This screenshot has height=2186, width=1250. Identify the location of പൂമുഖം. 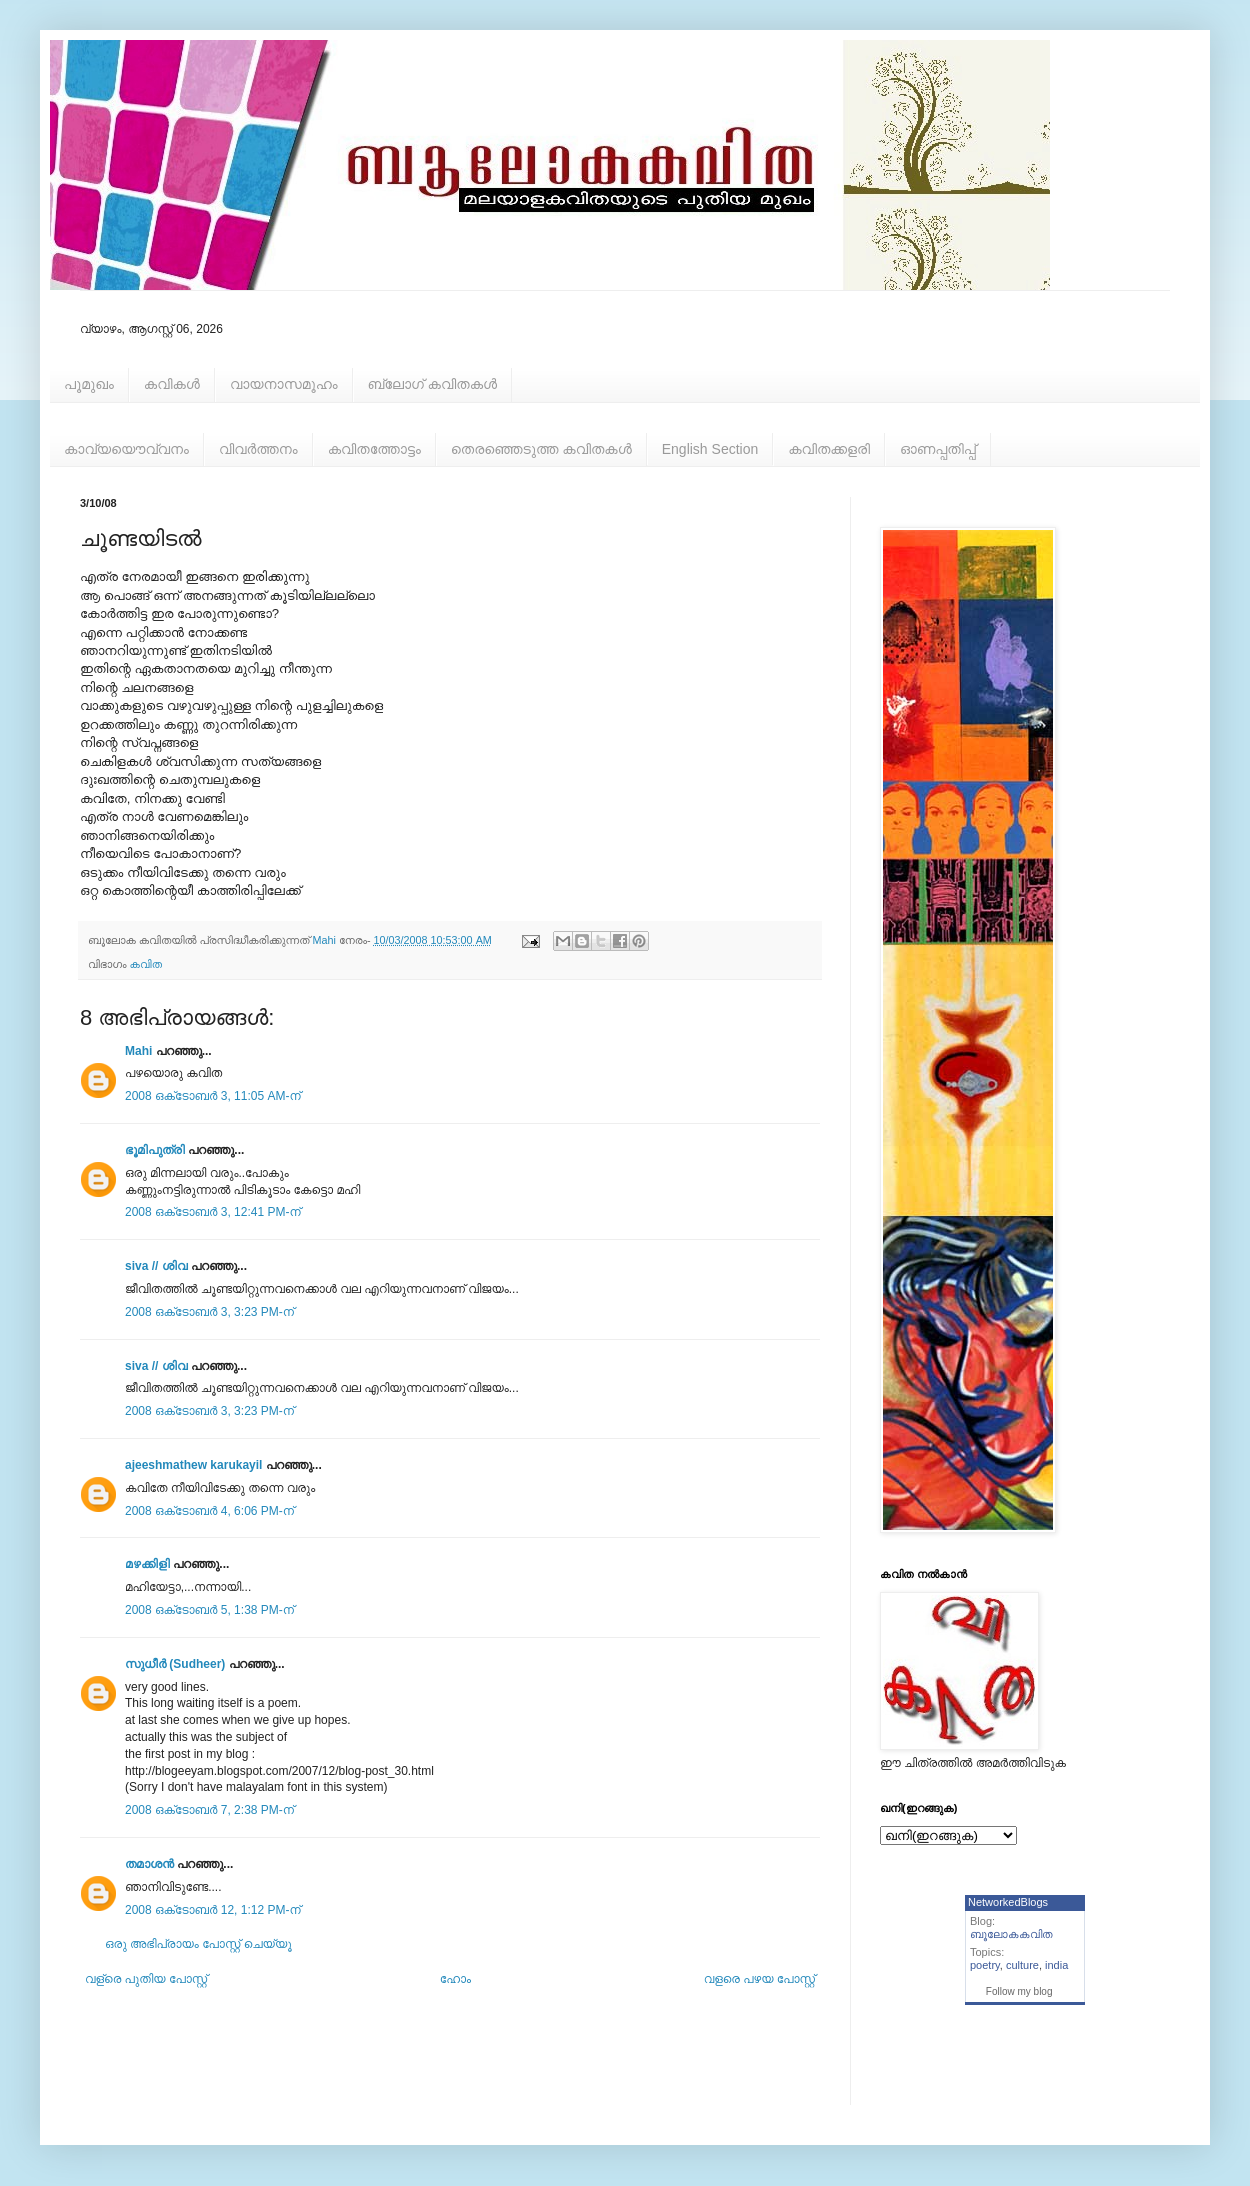
(89, 384).